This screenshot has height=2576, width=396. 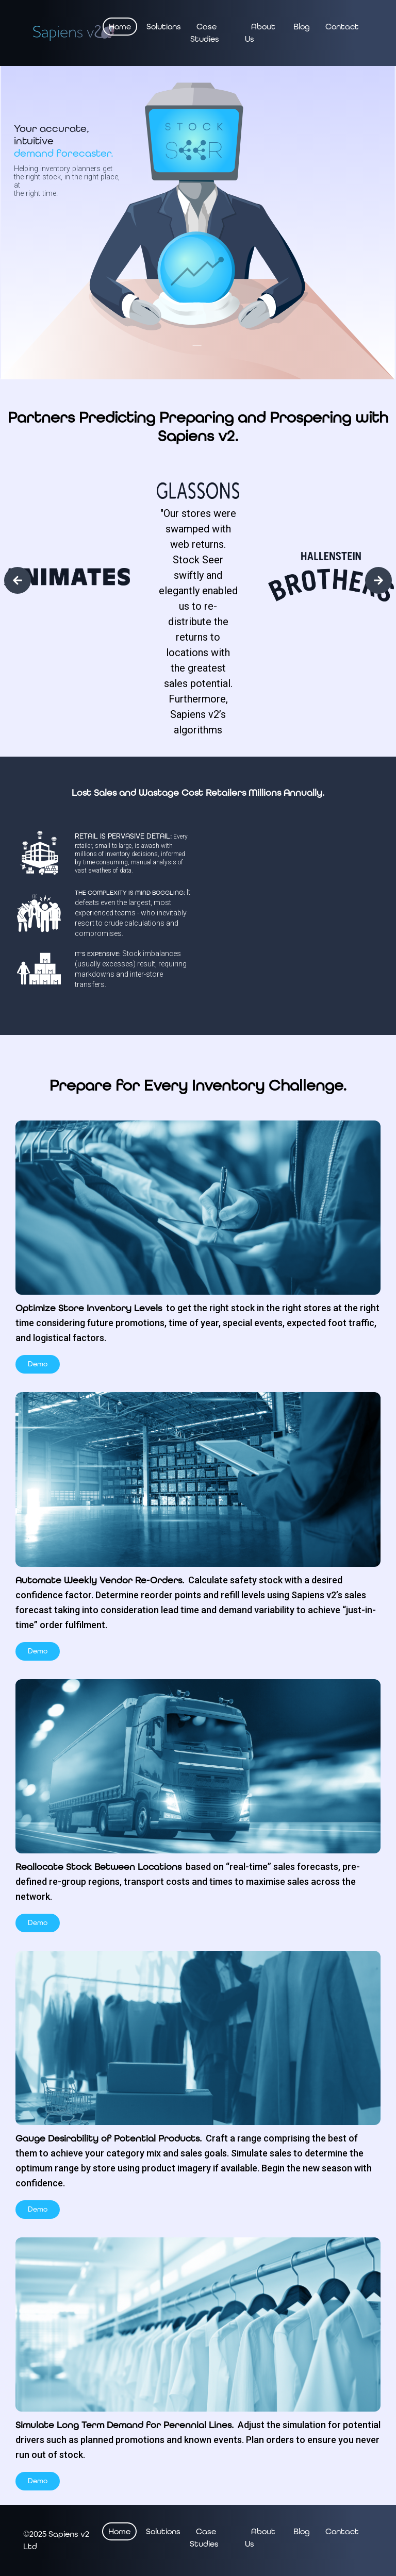 I want to click on About Us, so click(x=260, y=33).